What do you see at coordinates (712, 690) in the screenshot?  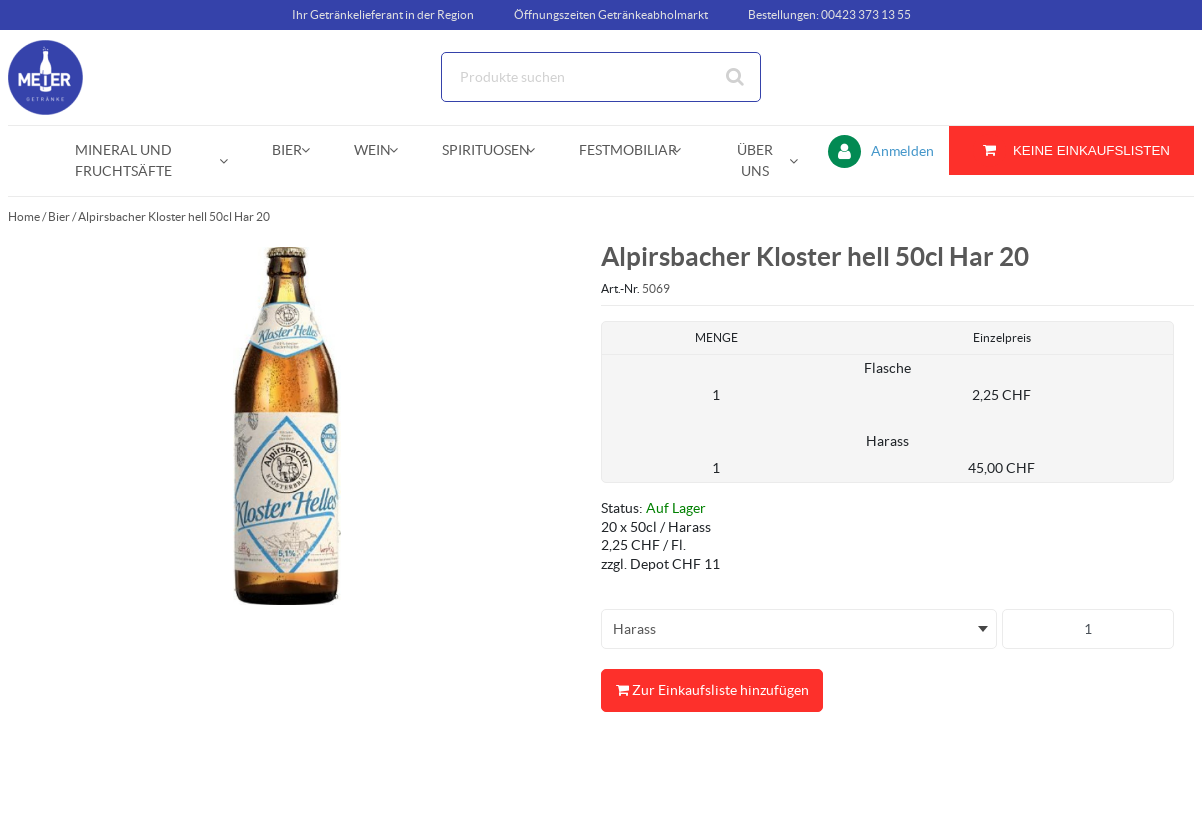 I see `Zur Einkaufsliste hinzufügen` at bounding box center [712, 690].